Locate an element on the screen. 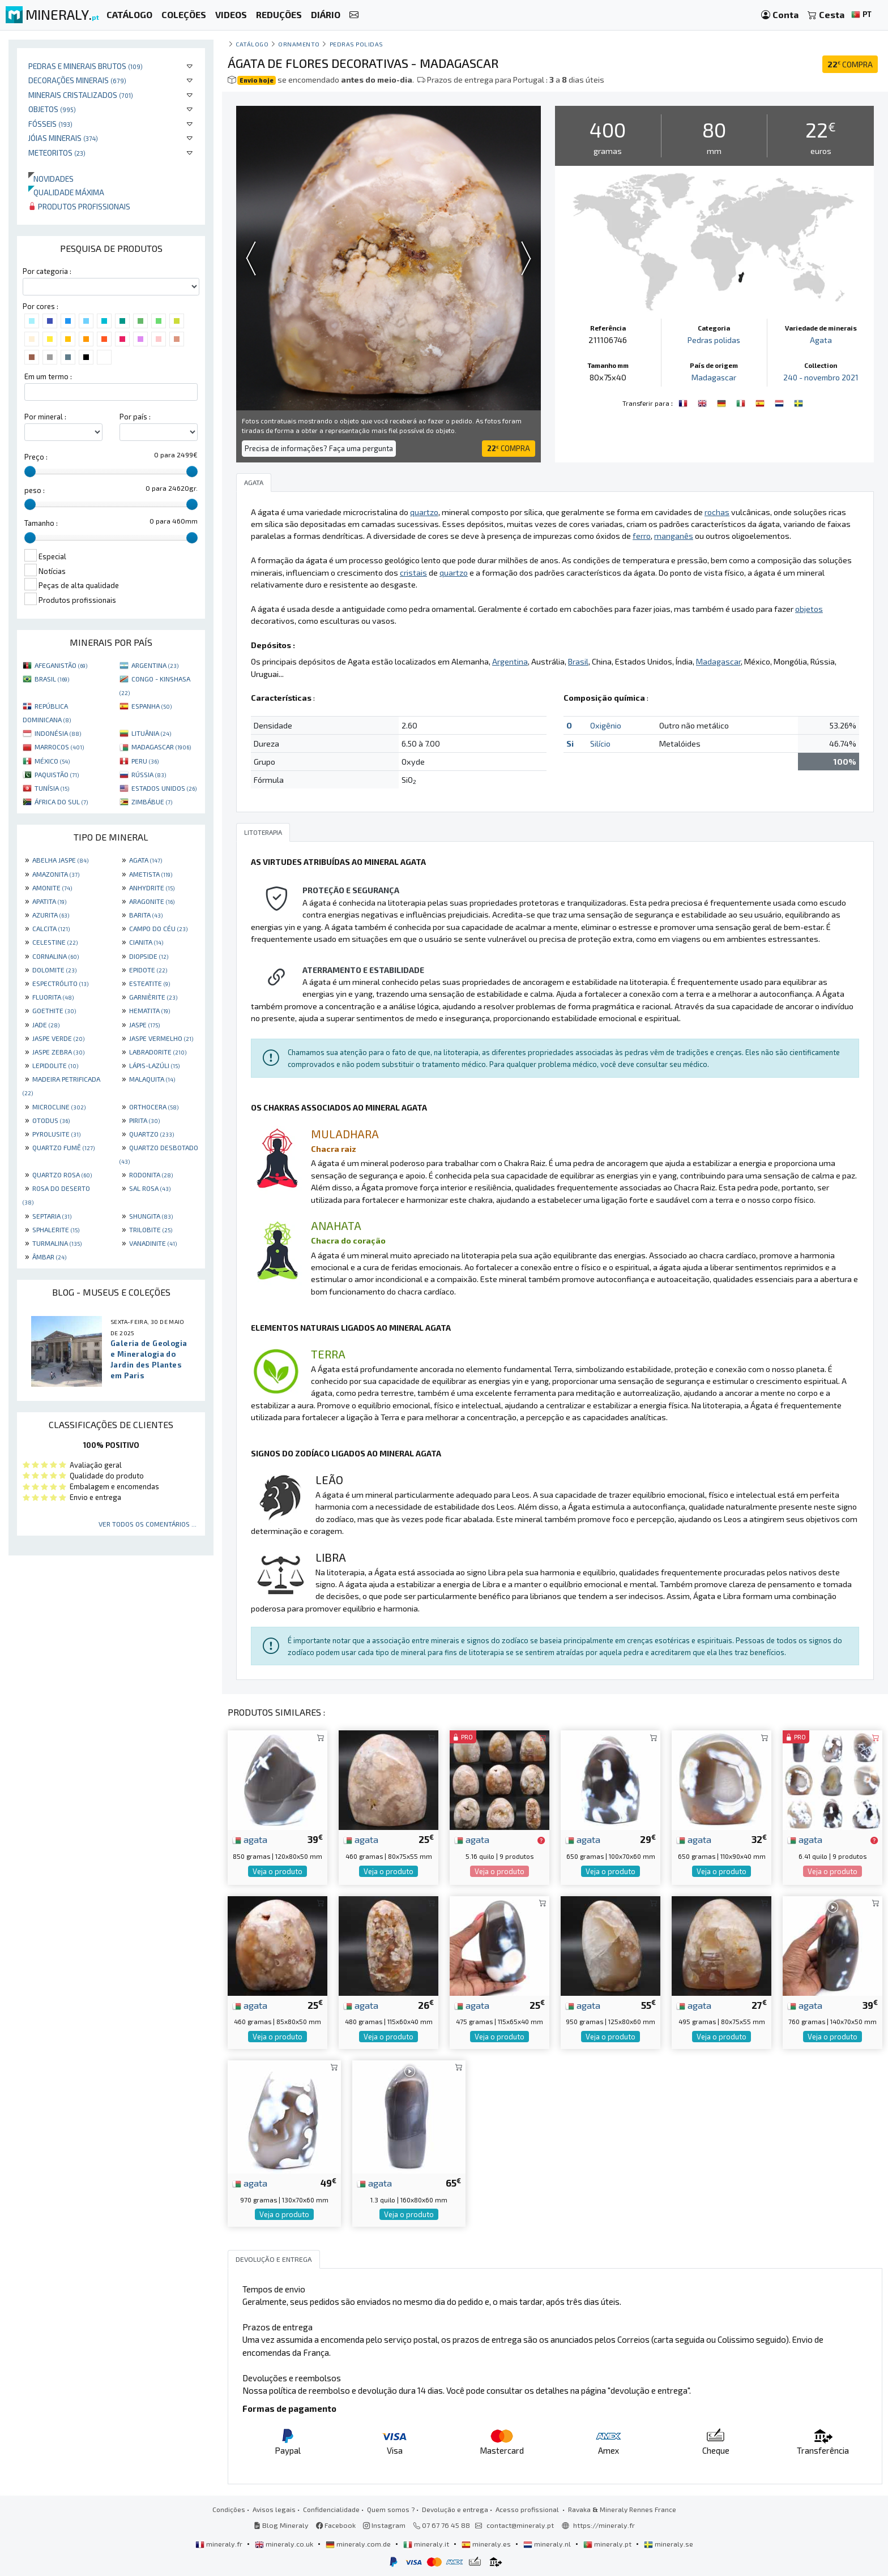  Qualidade máxima is located at coordinates (66, 192).